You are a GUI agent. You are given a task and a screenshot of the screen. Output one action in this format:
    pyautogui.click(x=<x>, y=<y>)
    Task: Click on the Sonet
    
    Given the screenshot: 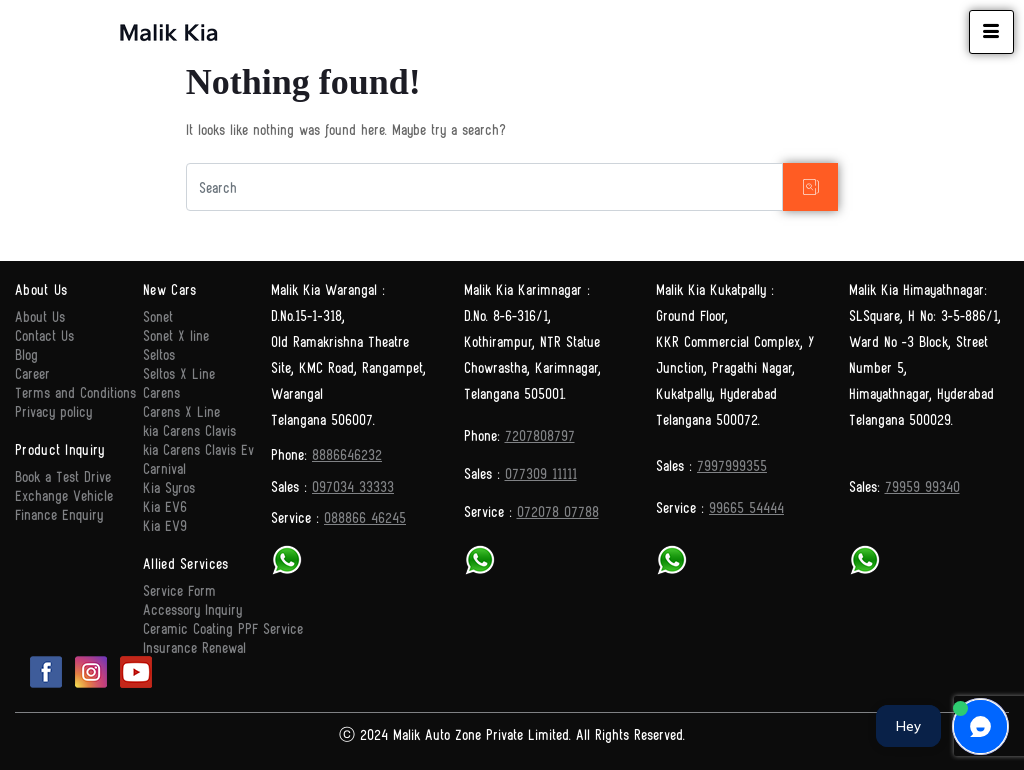 What is the action you would take?
    pyautogui.click(x=158, y=315)
    